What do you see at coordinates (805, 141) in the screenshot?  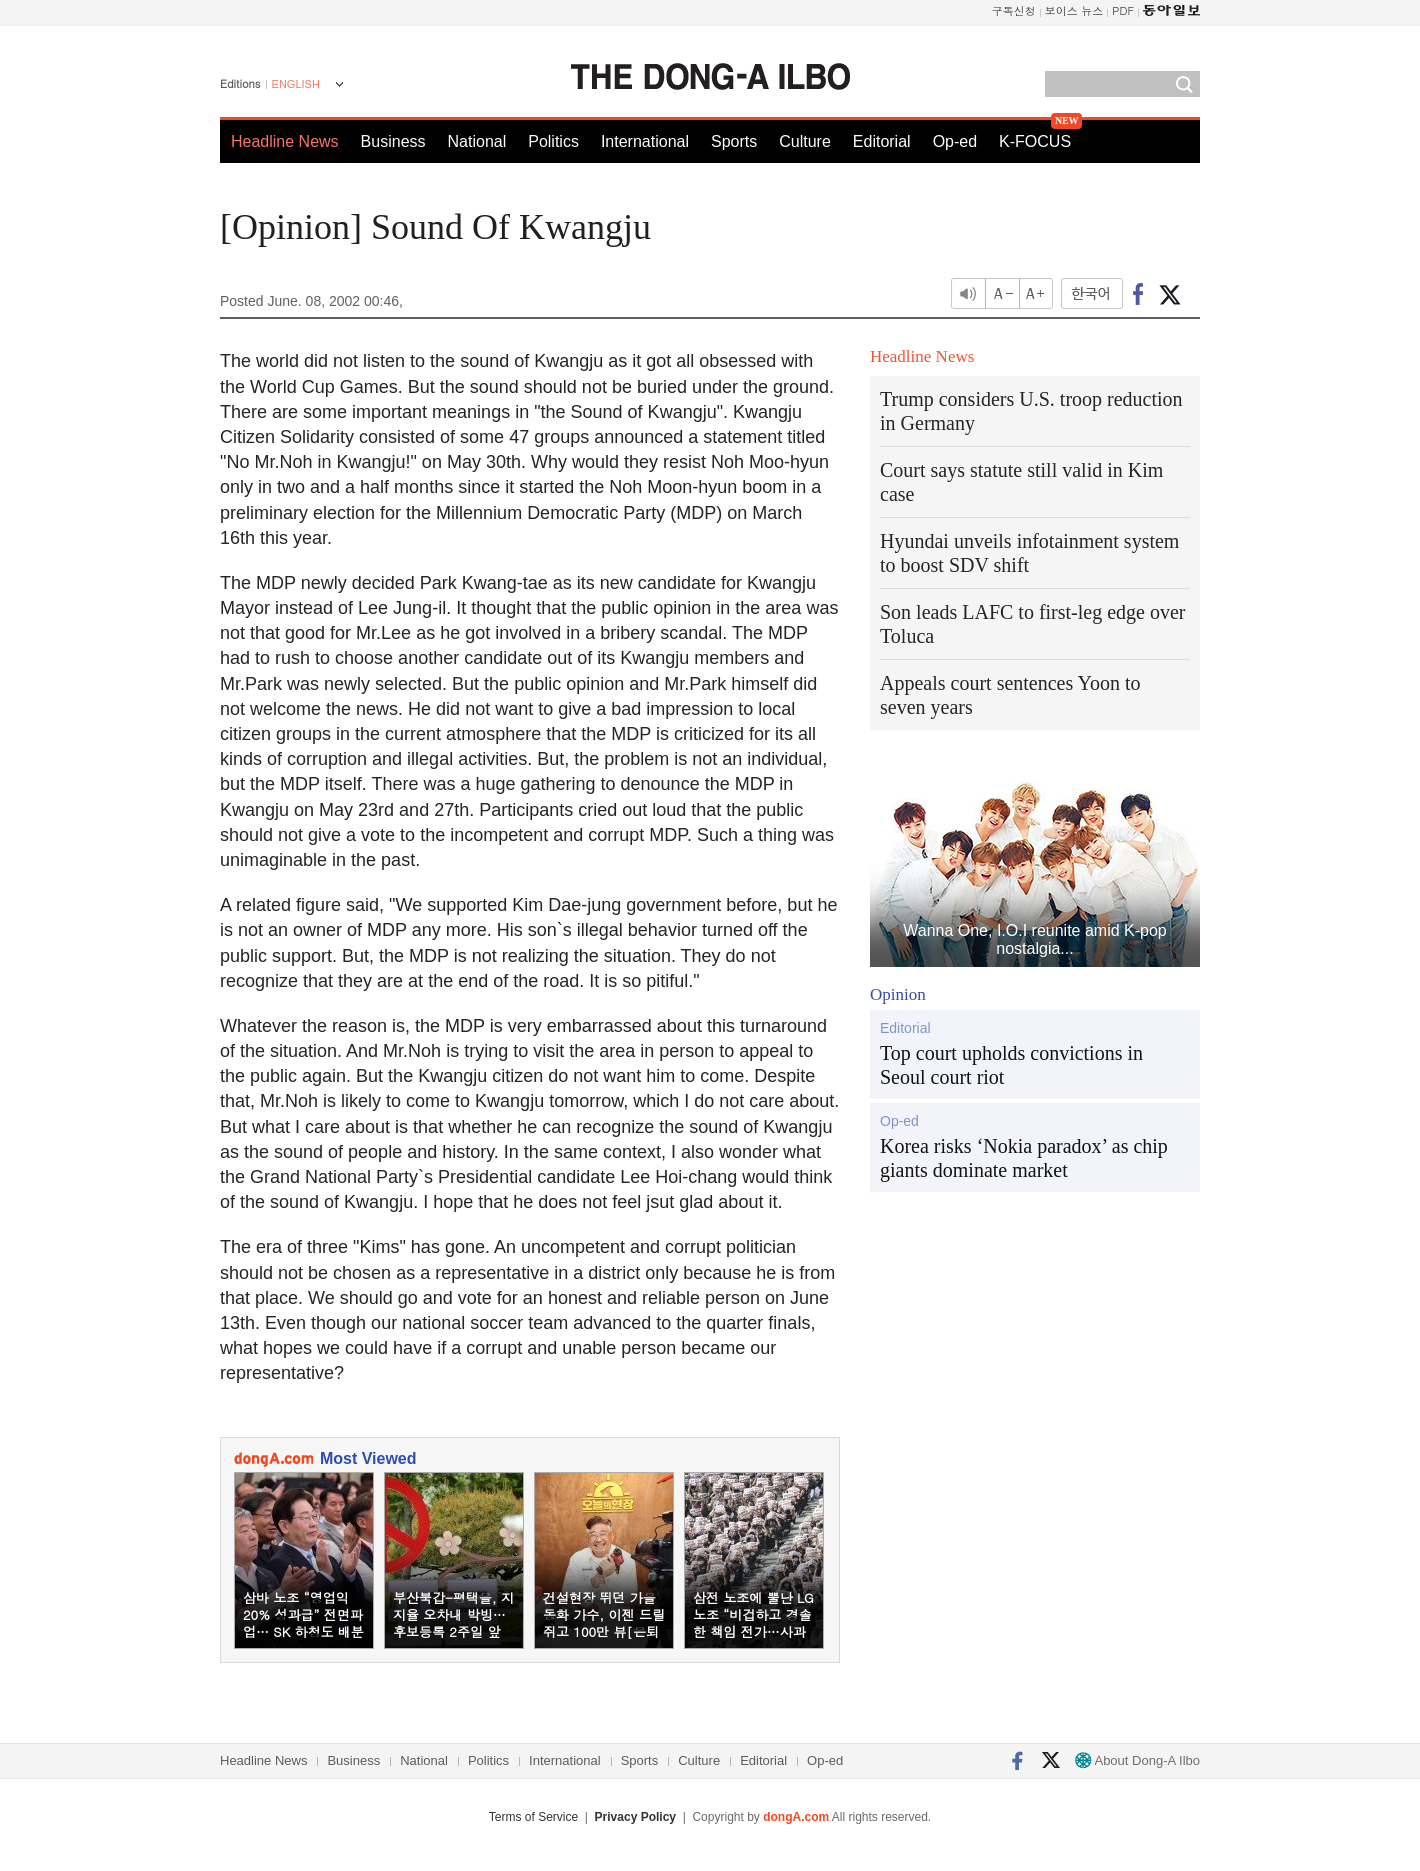 I see `Culture` at bounding box center [805, 141].